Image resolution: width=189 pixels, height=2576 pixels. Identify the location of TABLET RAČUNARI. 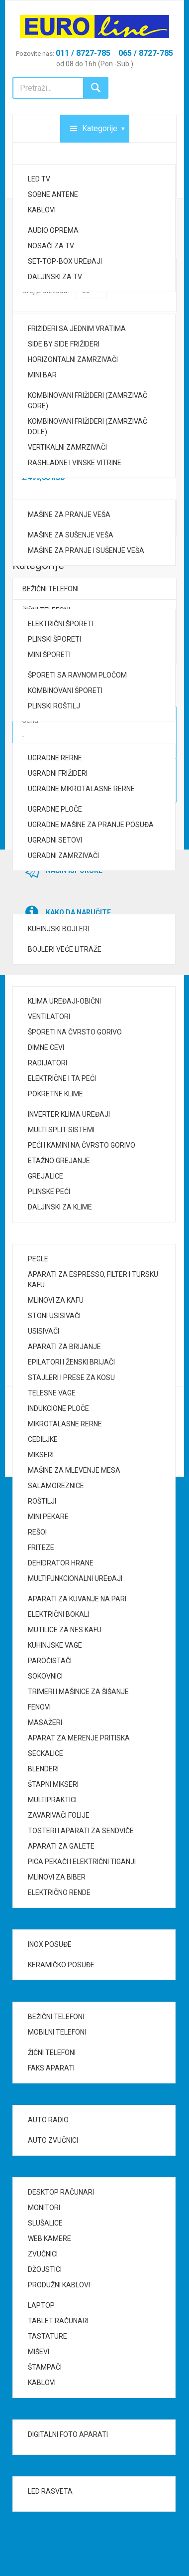
(58, 2321).